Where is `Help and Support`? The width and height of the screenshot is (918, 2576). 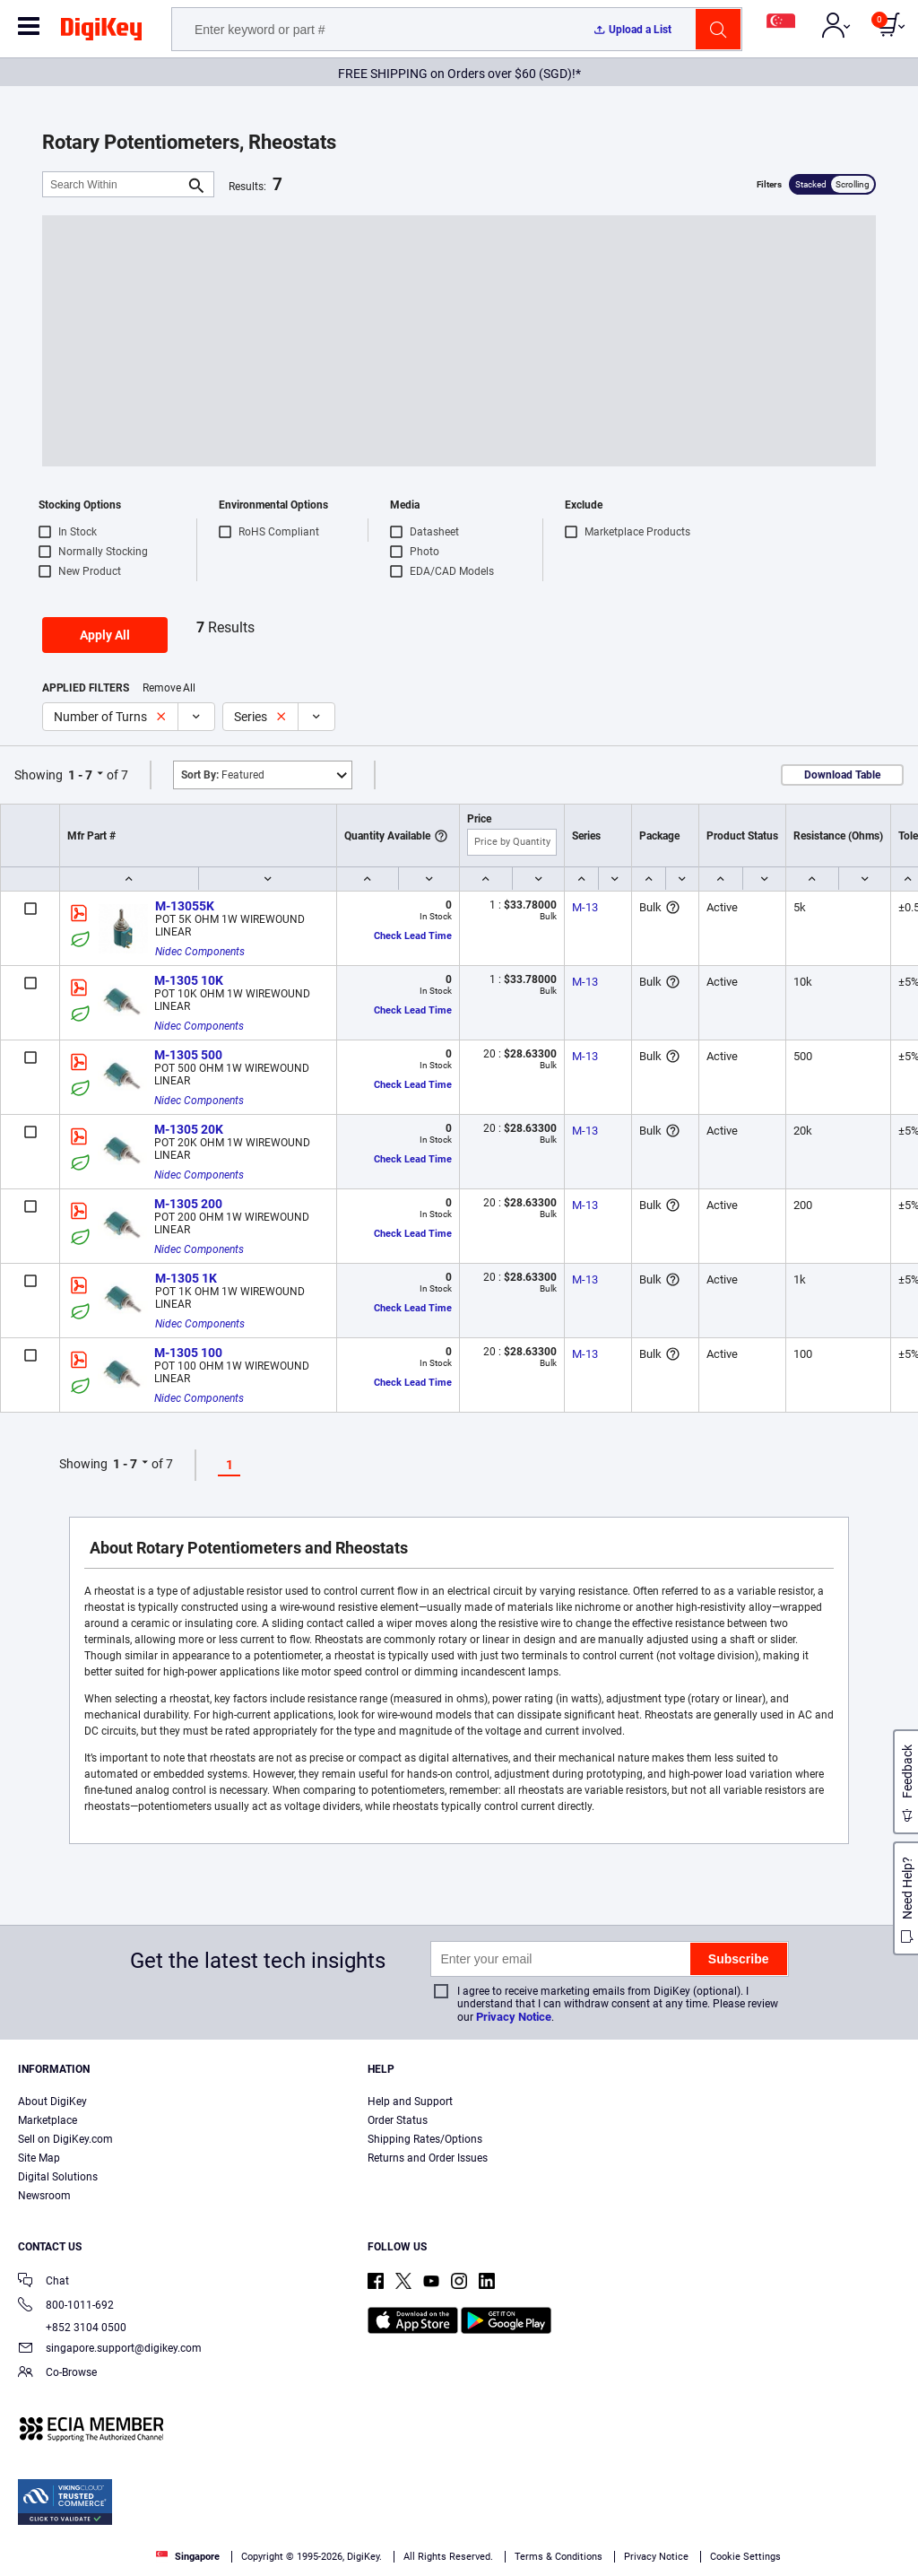 Help and Support is located at coordinates (410, 2101).